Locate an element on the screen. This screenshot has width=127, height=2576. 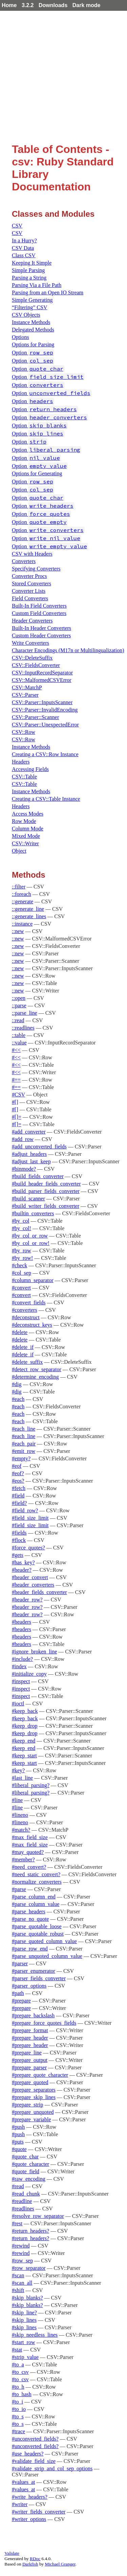
#trace is located at coordinates (18, 2431).